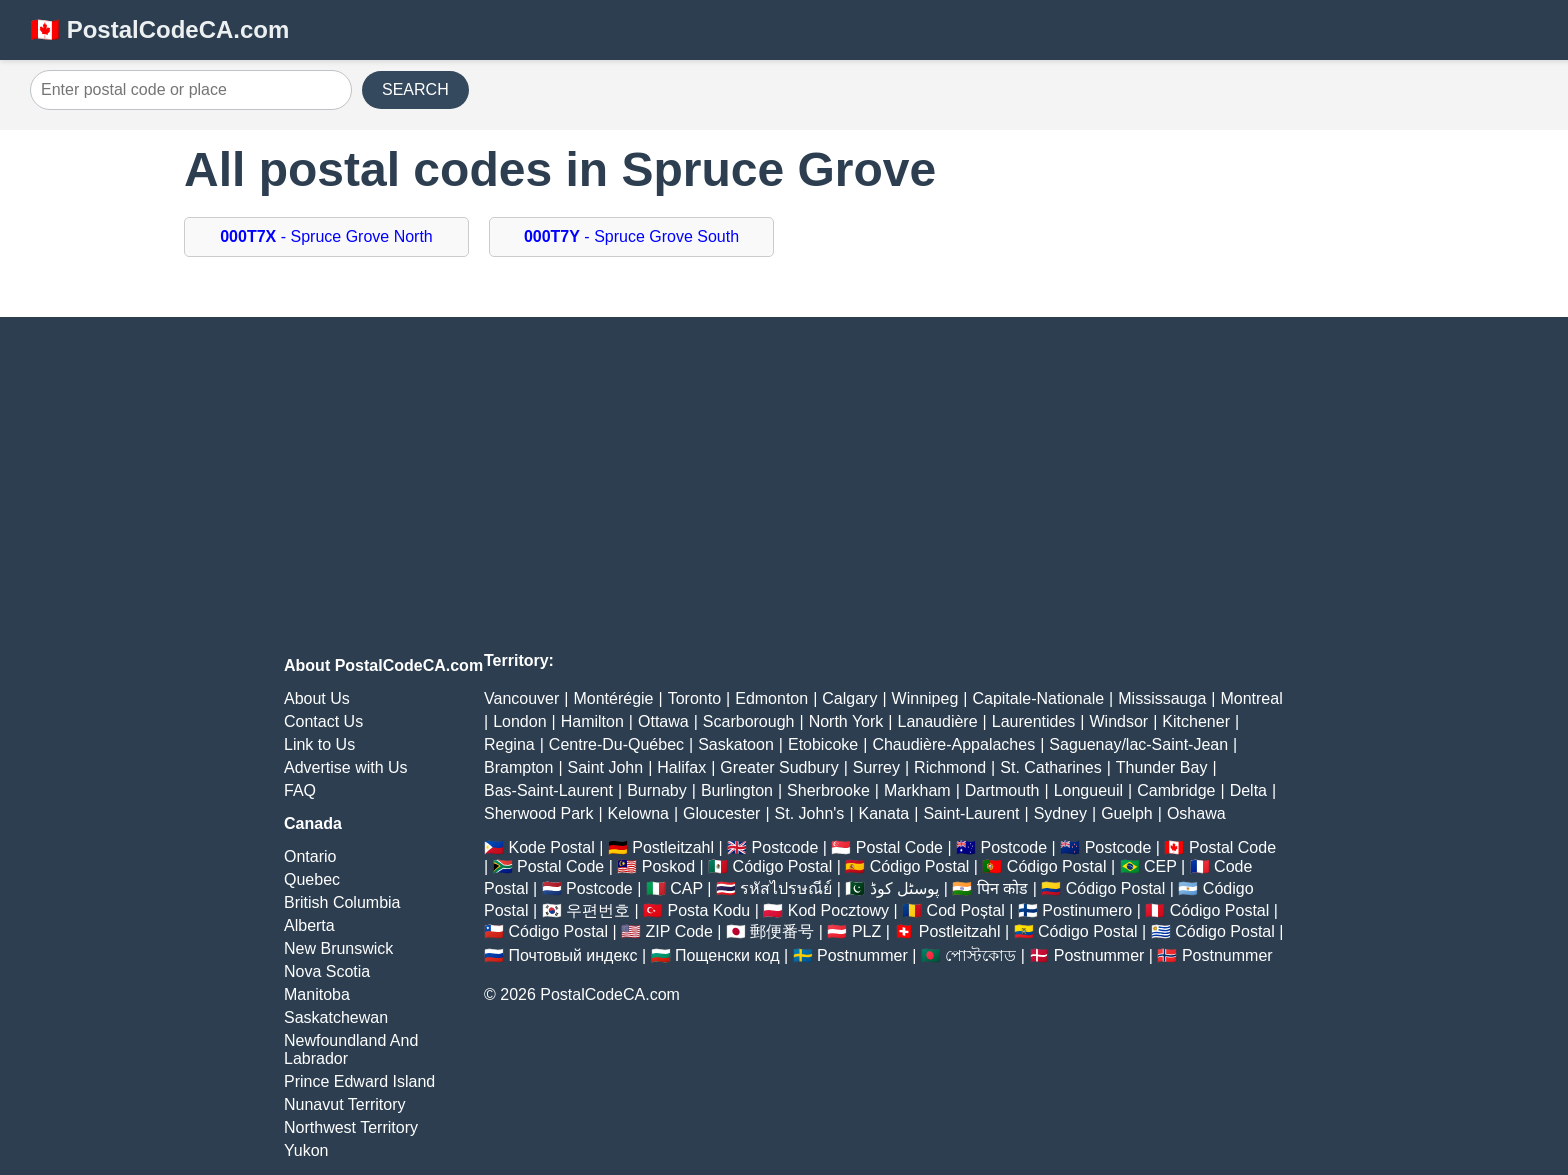  Describe the element at coordinates (359, 1081) in the screenshot. I see `Prince Edward Island` at that location.